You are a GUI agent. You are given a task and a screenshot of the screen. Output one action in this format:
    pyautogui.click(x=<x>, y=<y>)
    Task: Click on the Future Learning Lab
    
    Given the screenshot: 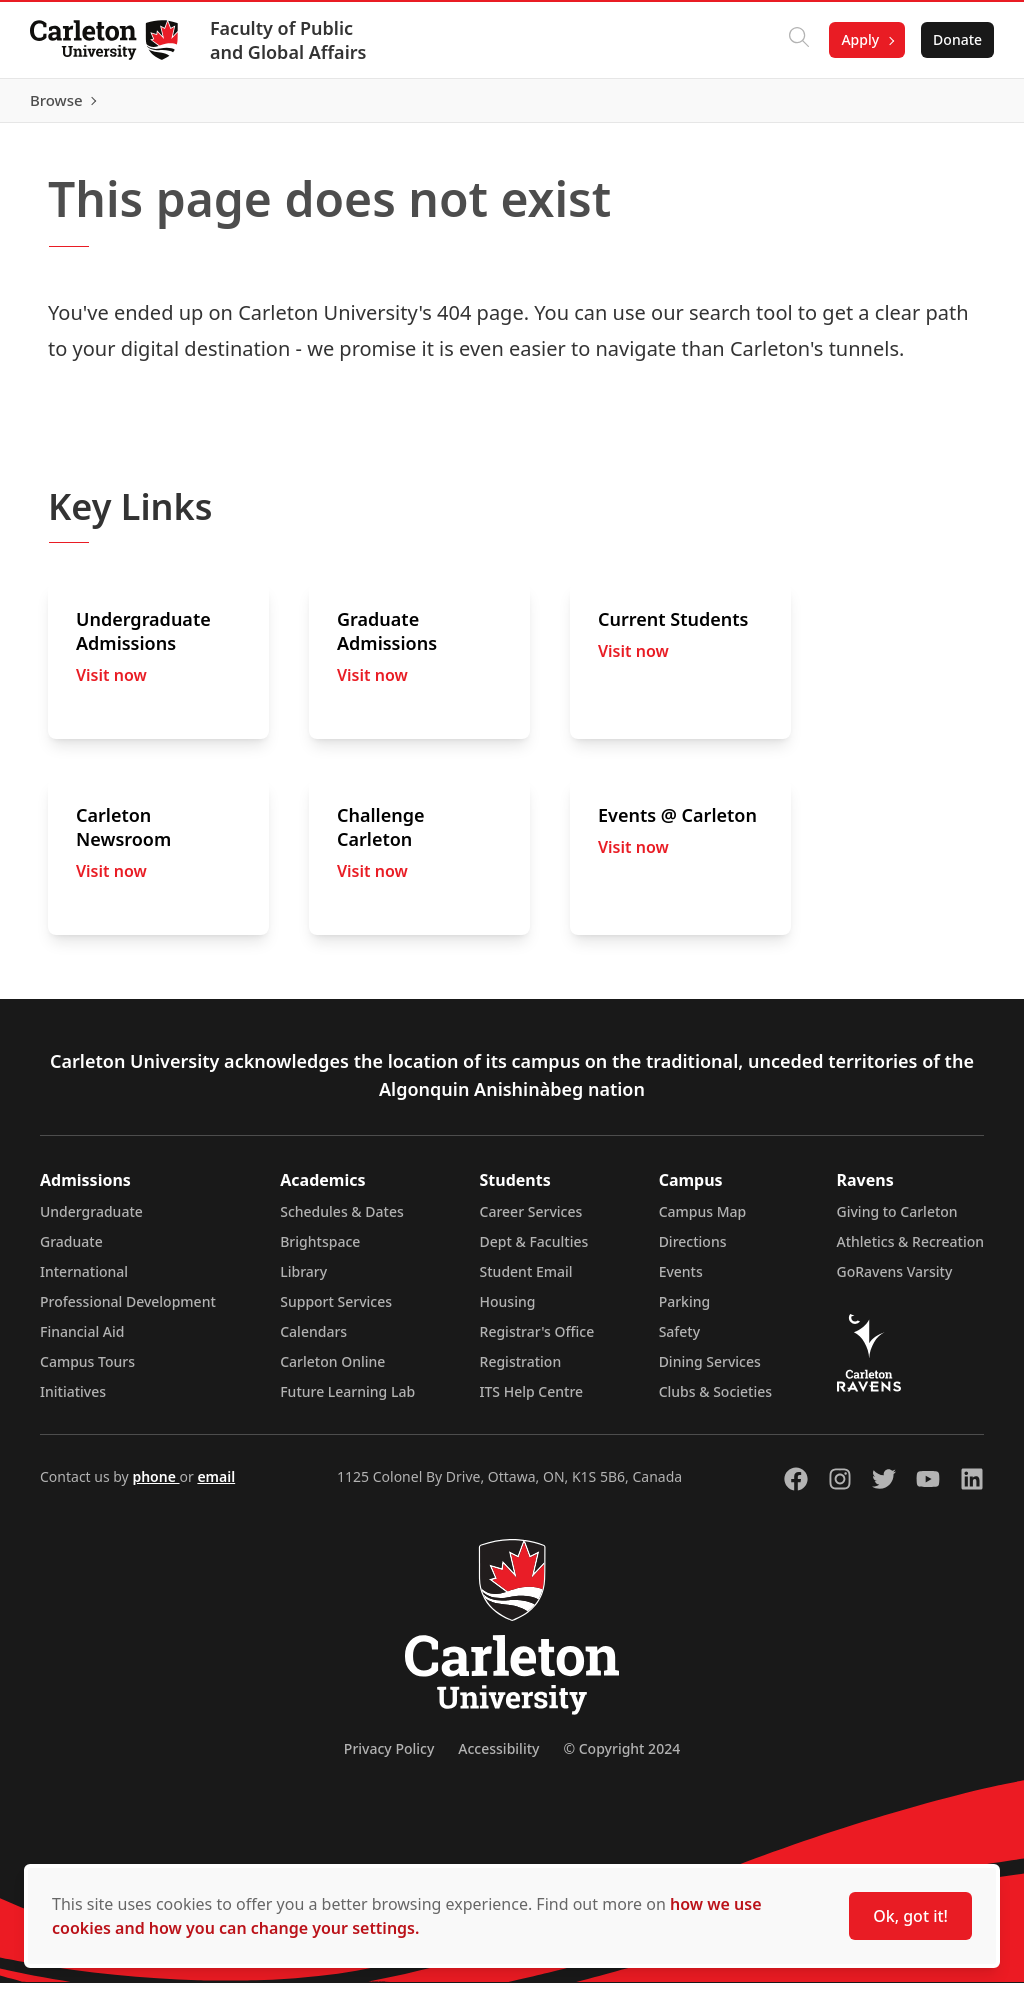 What is the action you would take?
    pyautogui.click(x=347, y=1400)
    